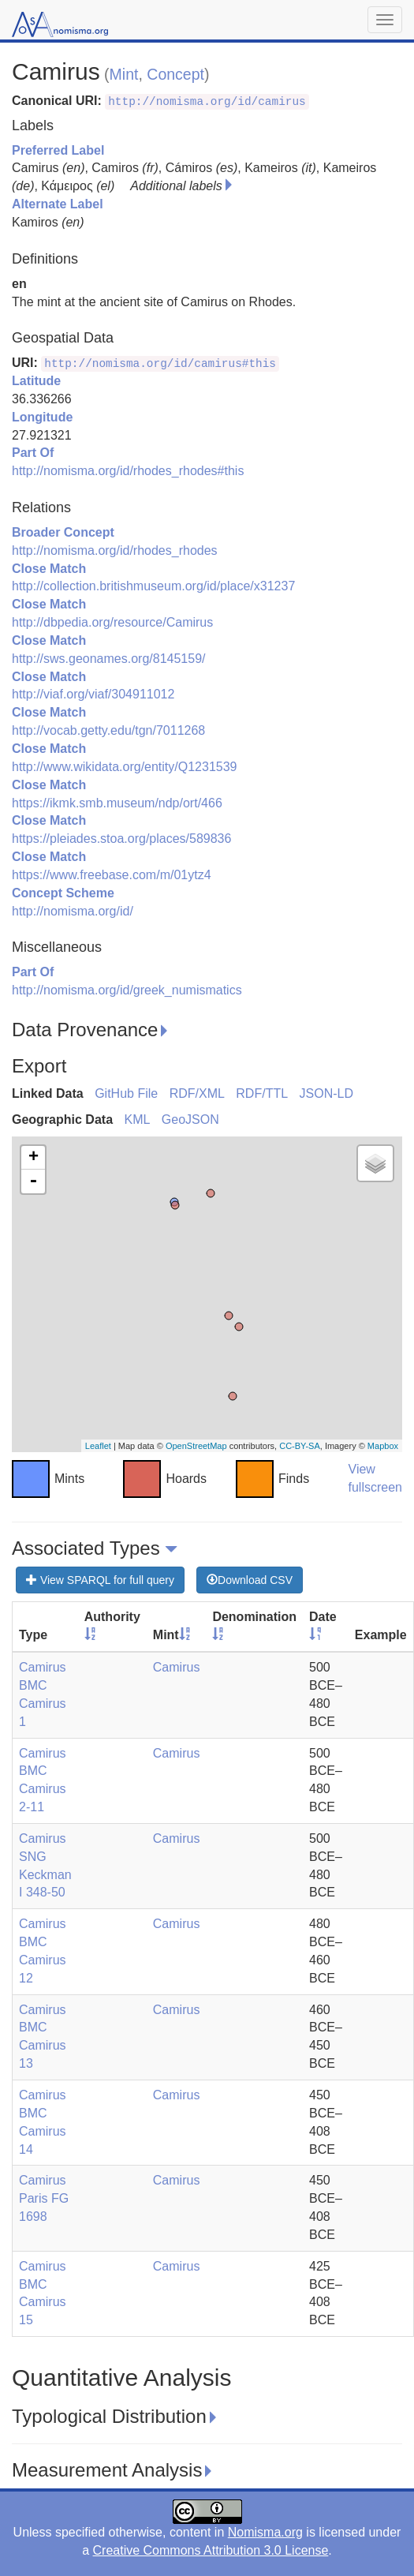 The width and height of the screenshot is (414, 2576). Describe the element at coordinates (211, 2550) in the screenshot. I see `Creative Commons Attribution 3.0 License` at that location.